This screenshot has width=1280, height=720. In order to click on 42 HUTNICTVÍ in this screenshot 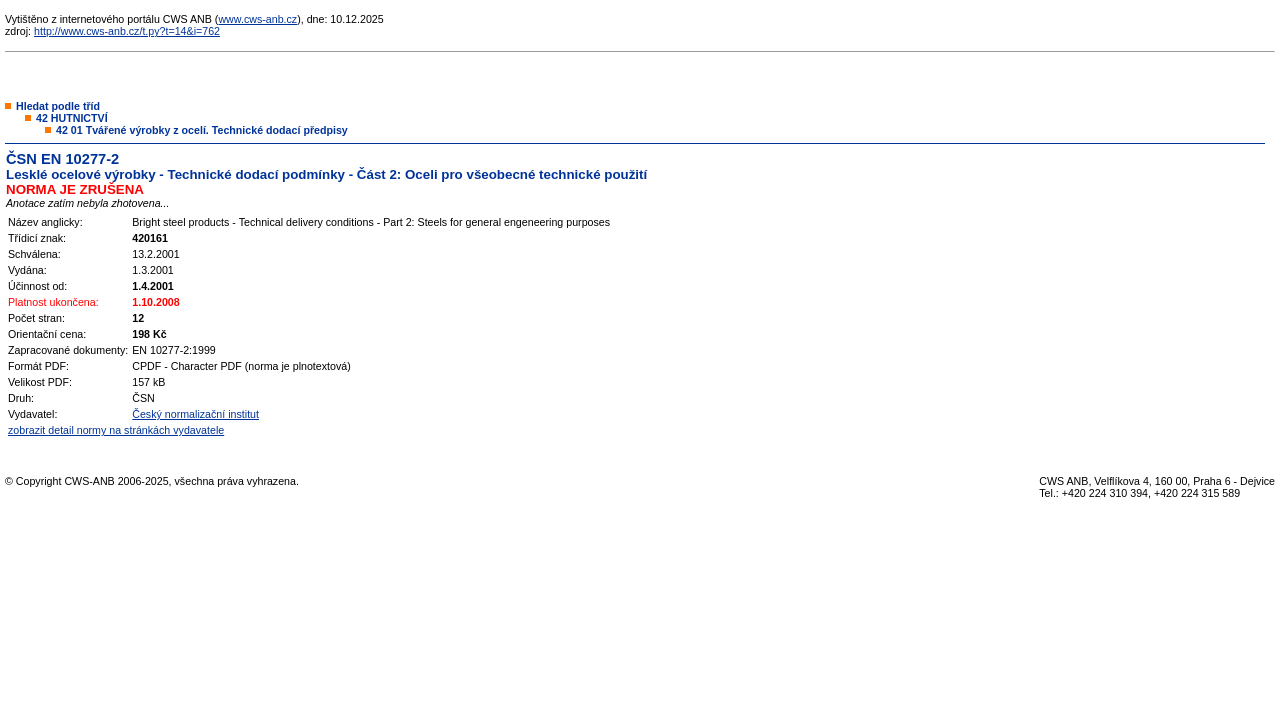, I will do `click(72, 118)`.